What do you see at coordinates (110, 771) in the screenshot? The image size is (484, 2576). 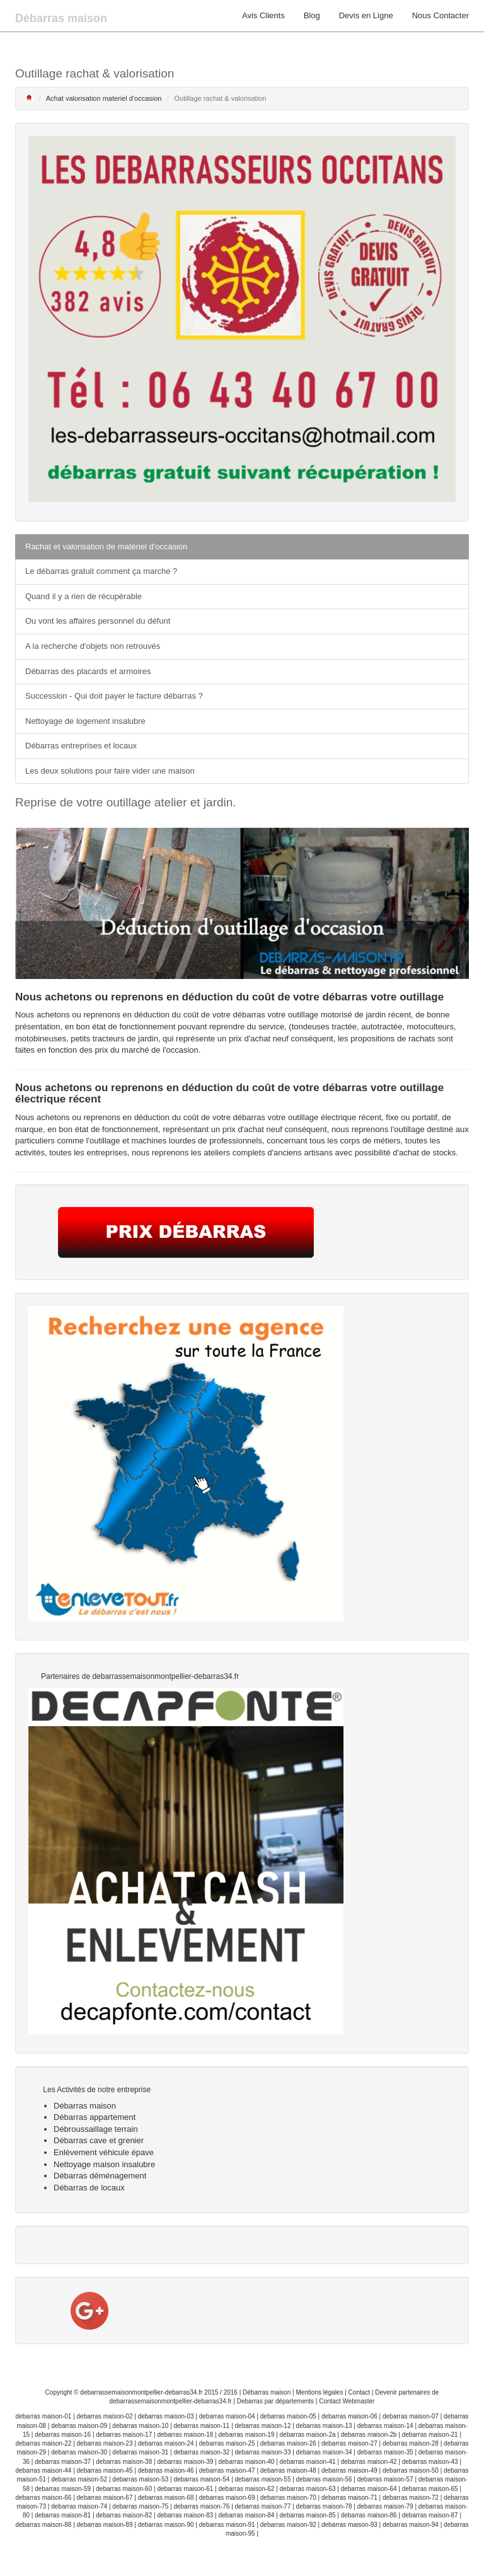 I see `Les deux solutions pour faire vider une maison` at bounding box center [110, 771].